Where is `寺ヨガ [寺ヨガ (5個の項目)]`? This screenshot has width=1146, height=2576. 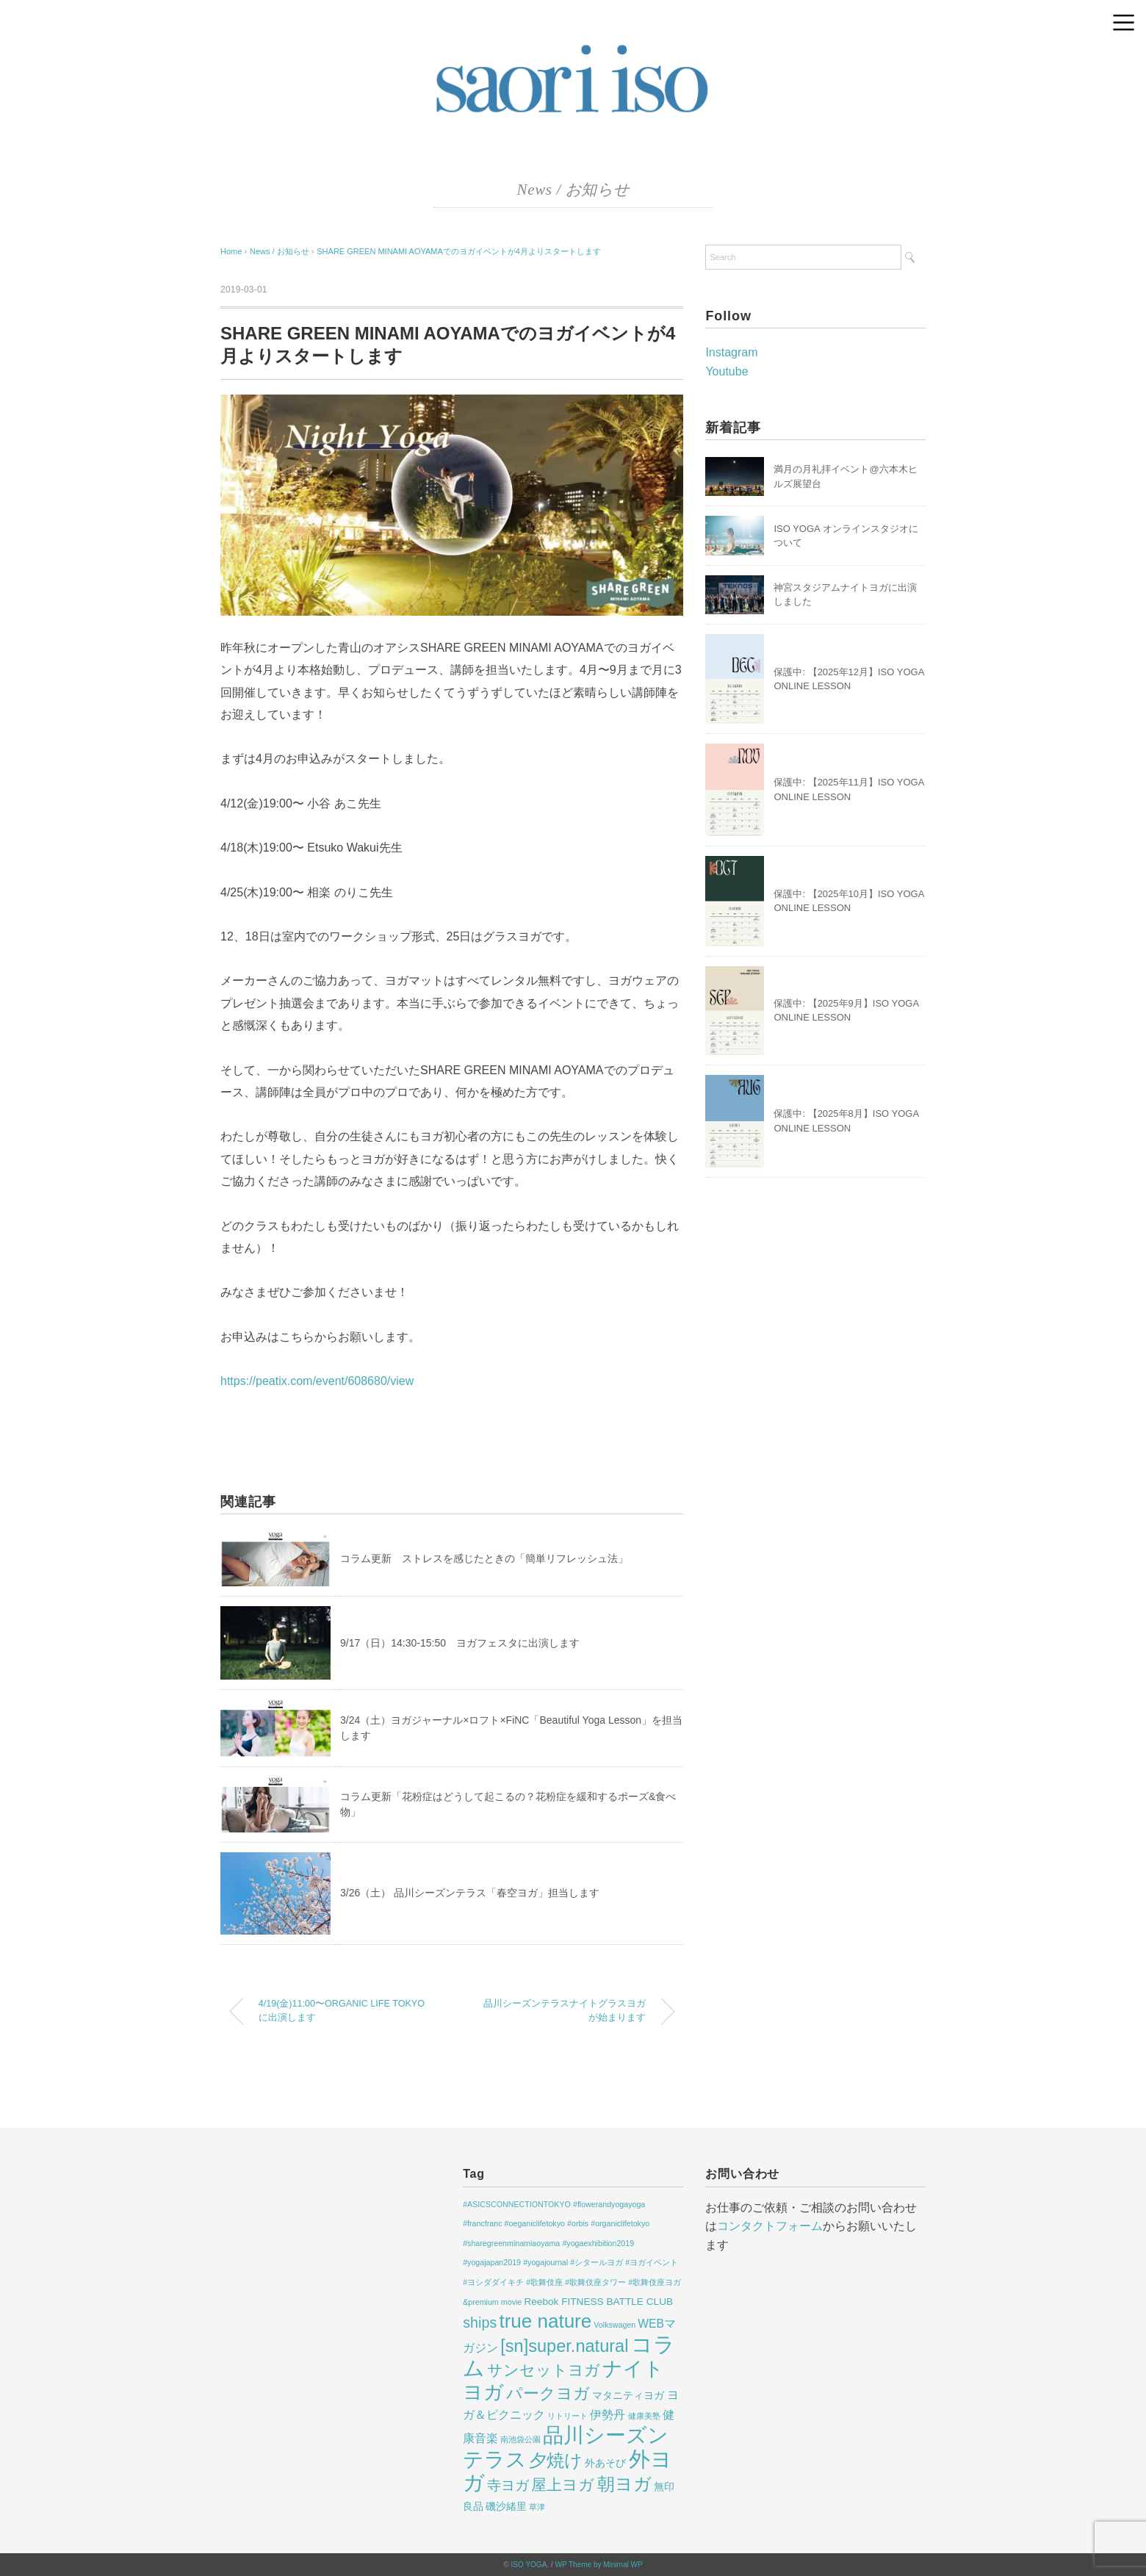 寺ヨガ [寺ヨガ (5個の項目)] is located at coordinates (508, 2485).